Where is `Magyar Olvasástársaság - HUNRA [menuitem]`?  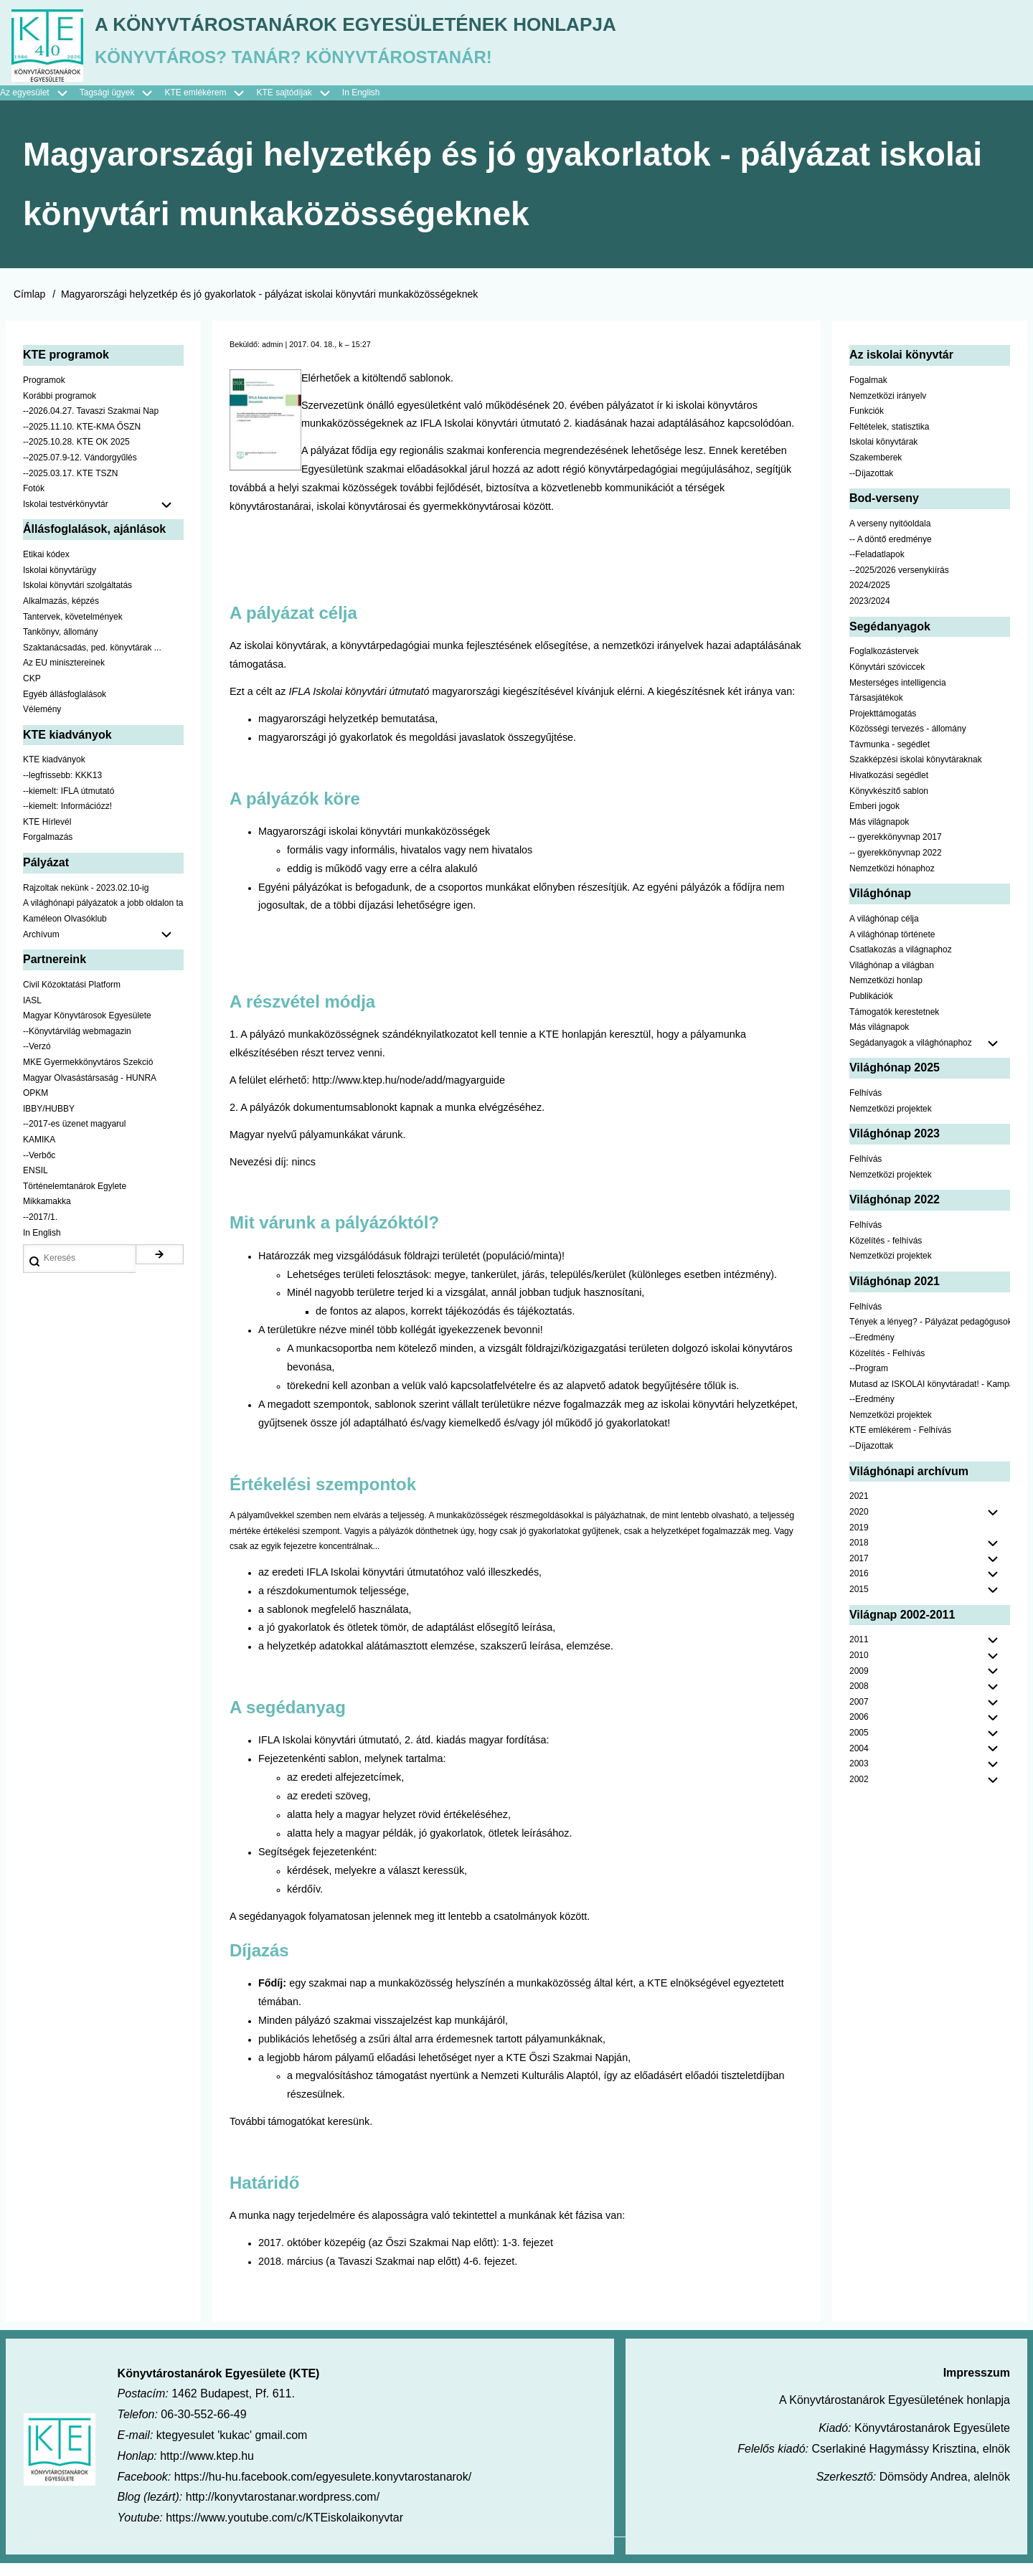 Magyar Olvasástársaság - HUNRA [menuitem] is located at coordinates (89, 1091).